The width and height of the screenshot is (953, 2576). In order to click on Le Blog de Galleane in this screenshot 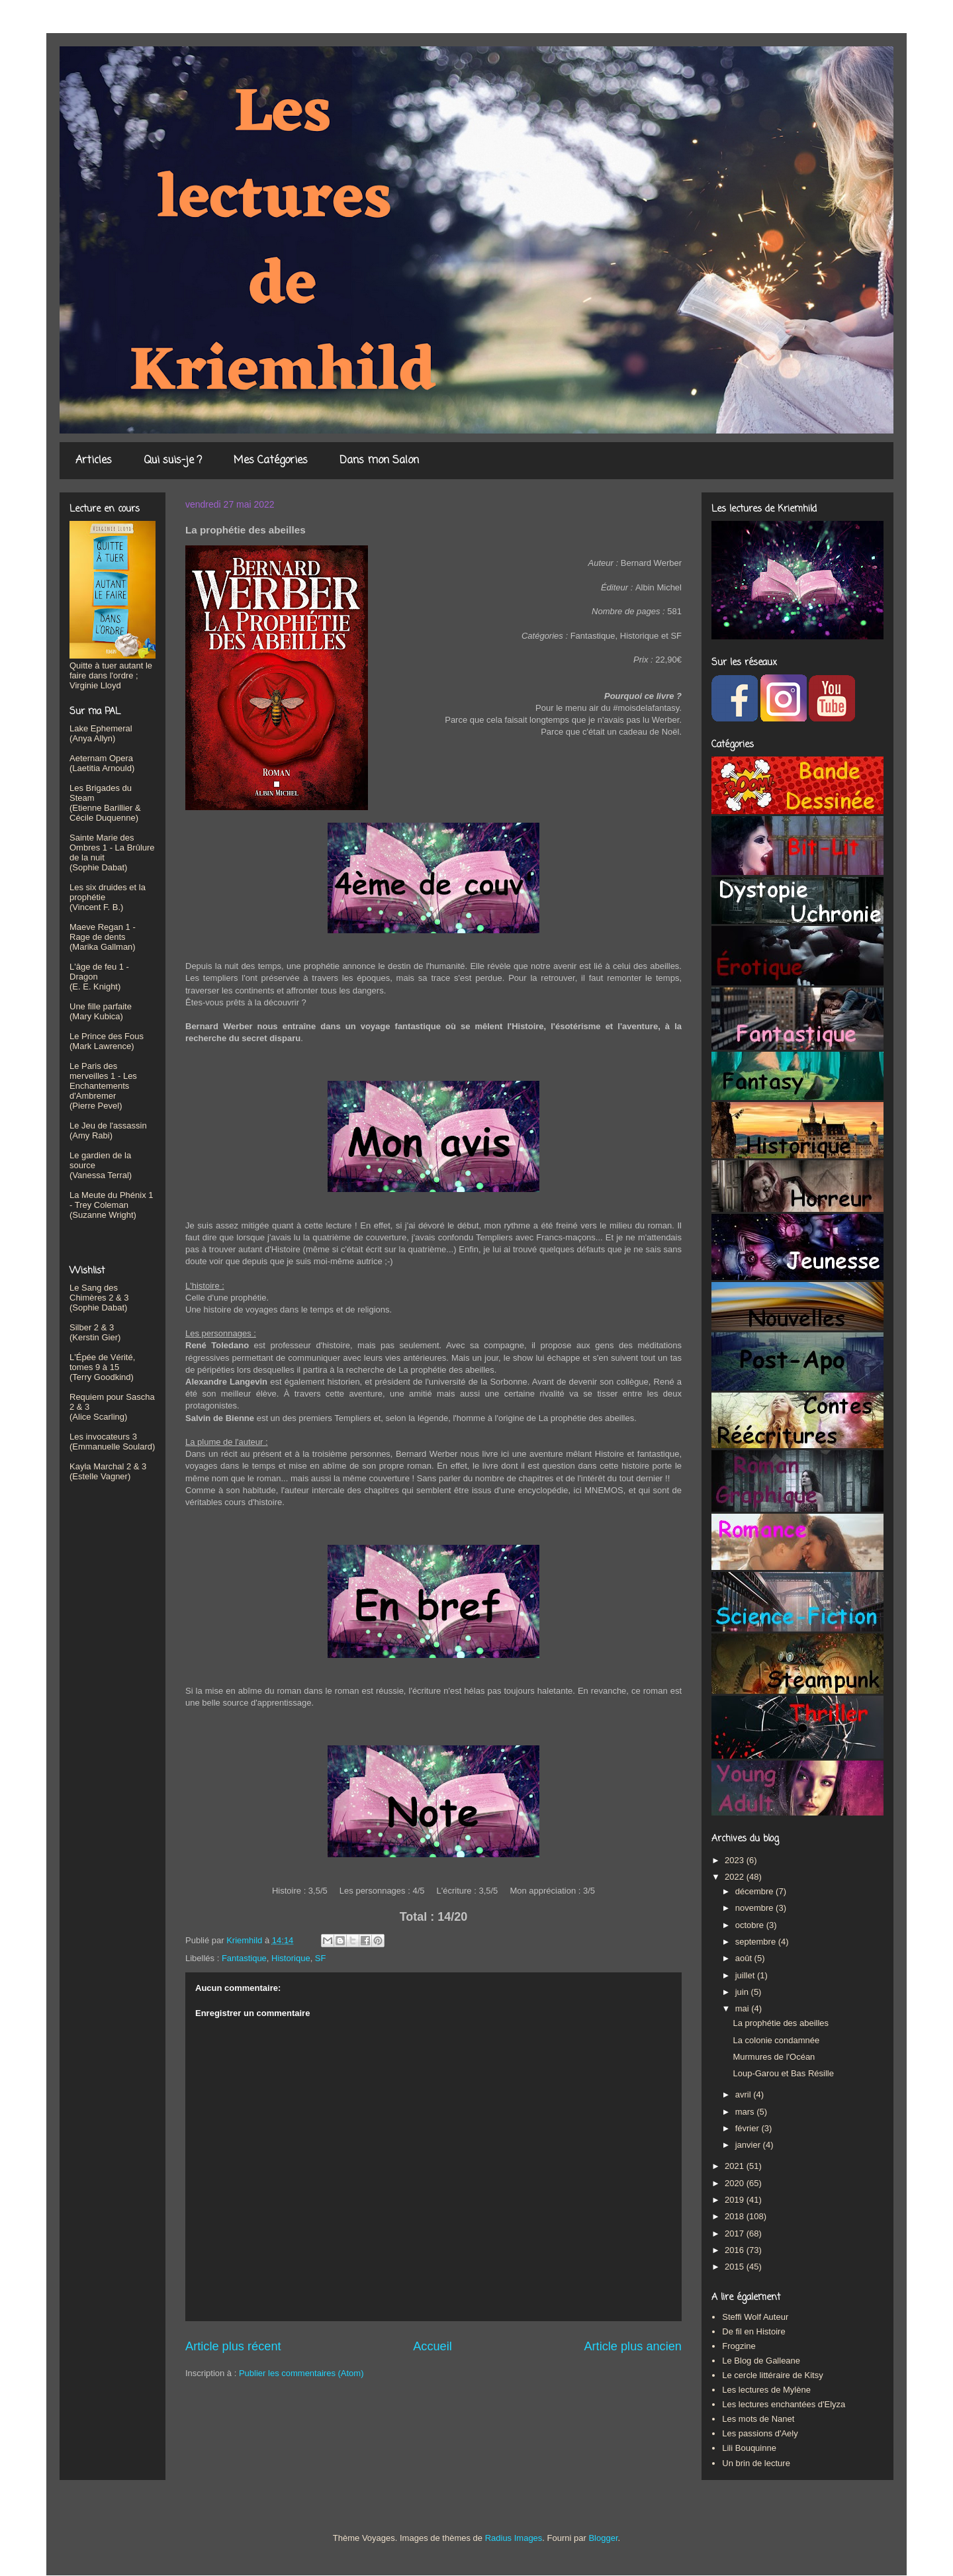, I will do `click(761, 2361)`.